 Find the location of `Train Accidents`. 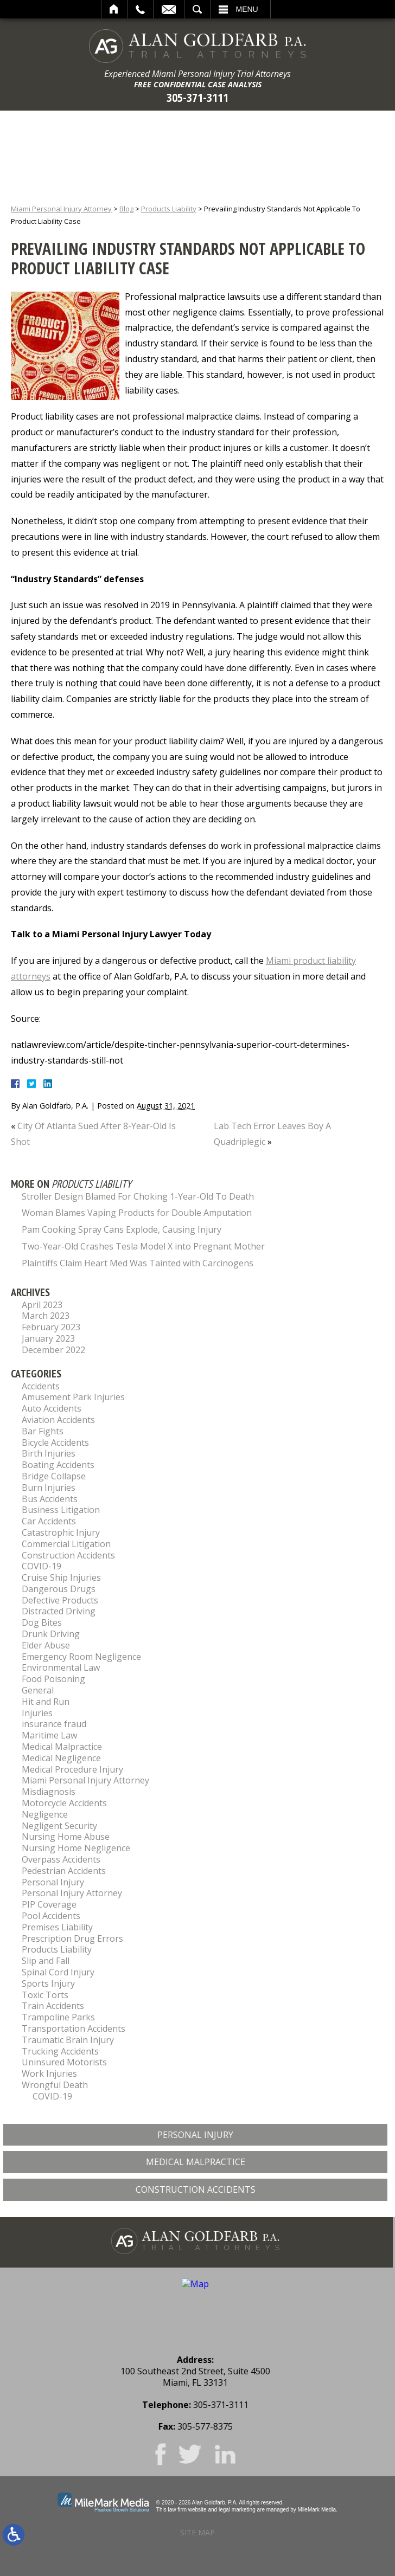

Train Accidents is located at coordinates (53, 2006).